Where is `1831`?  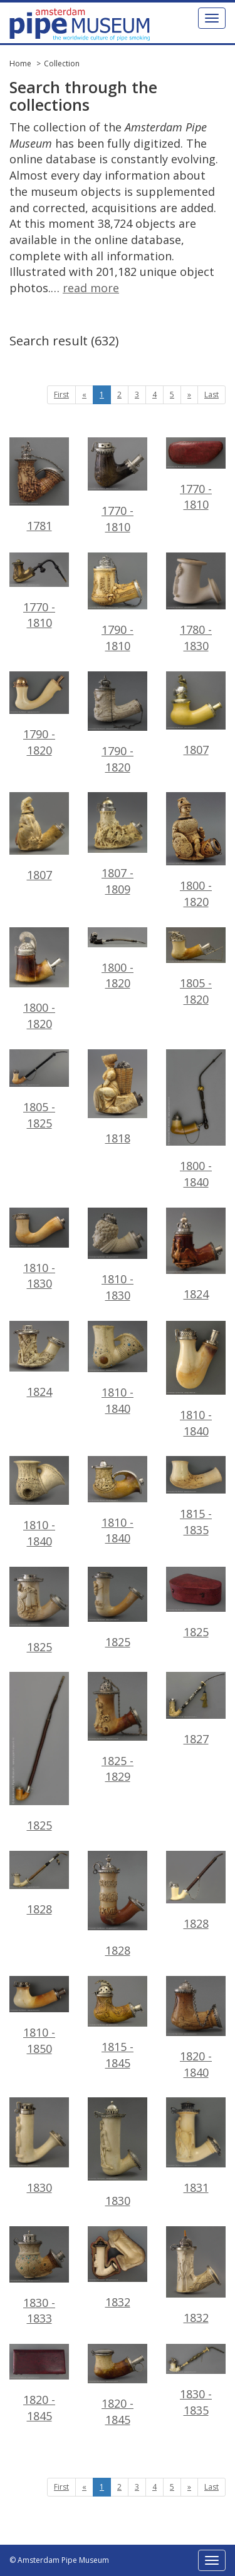 1831 is located at coordinates (196, 2145).